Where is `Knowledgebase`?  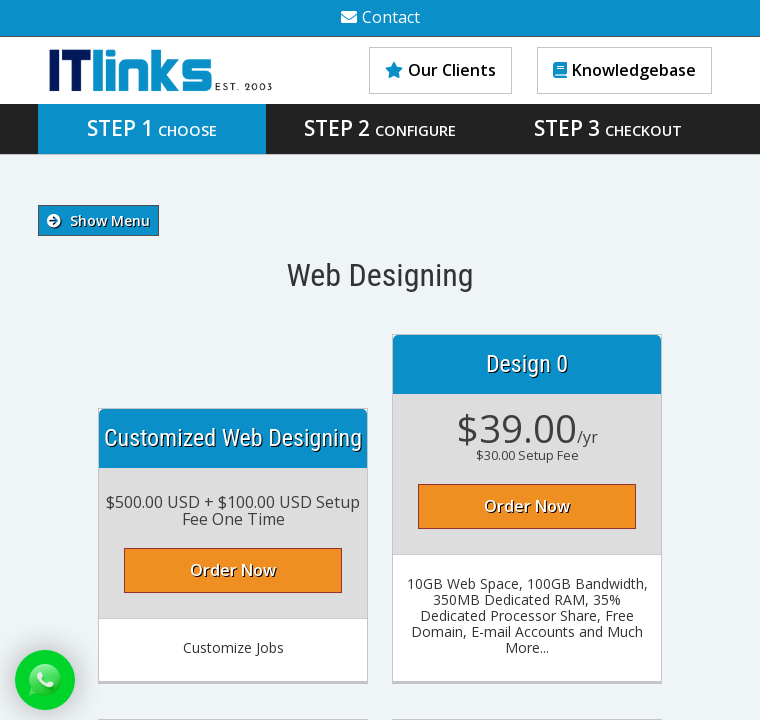 Knowledgebase is located at coordinates (624, 70).